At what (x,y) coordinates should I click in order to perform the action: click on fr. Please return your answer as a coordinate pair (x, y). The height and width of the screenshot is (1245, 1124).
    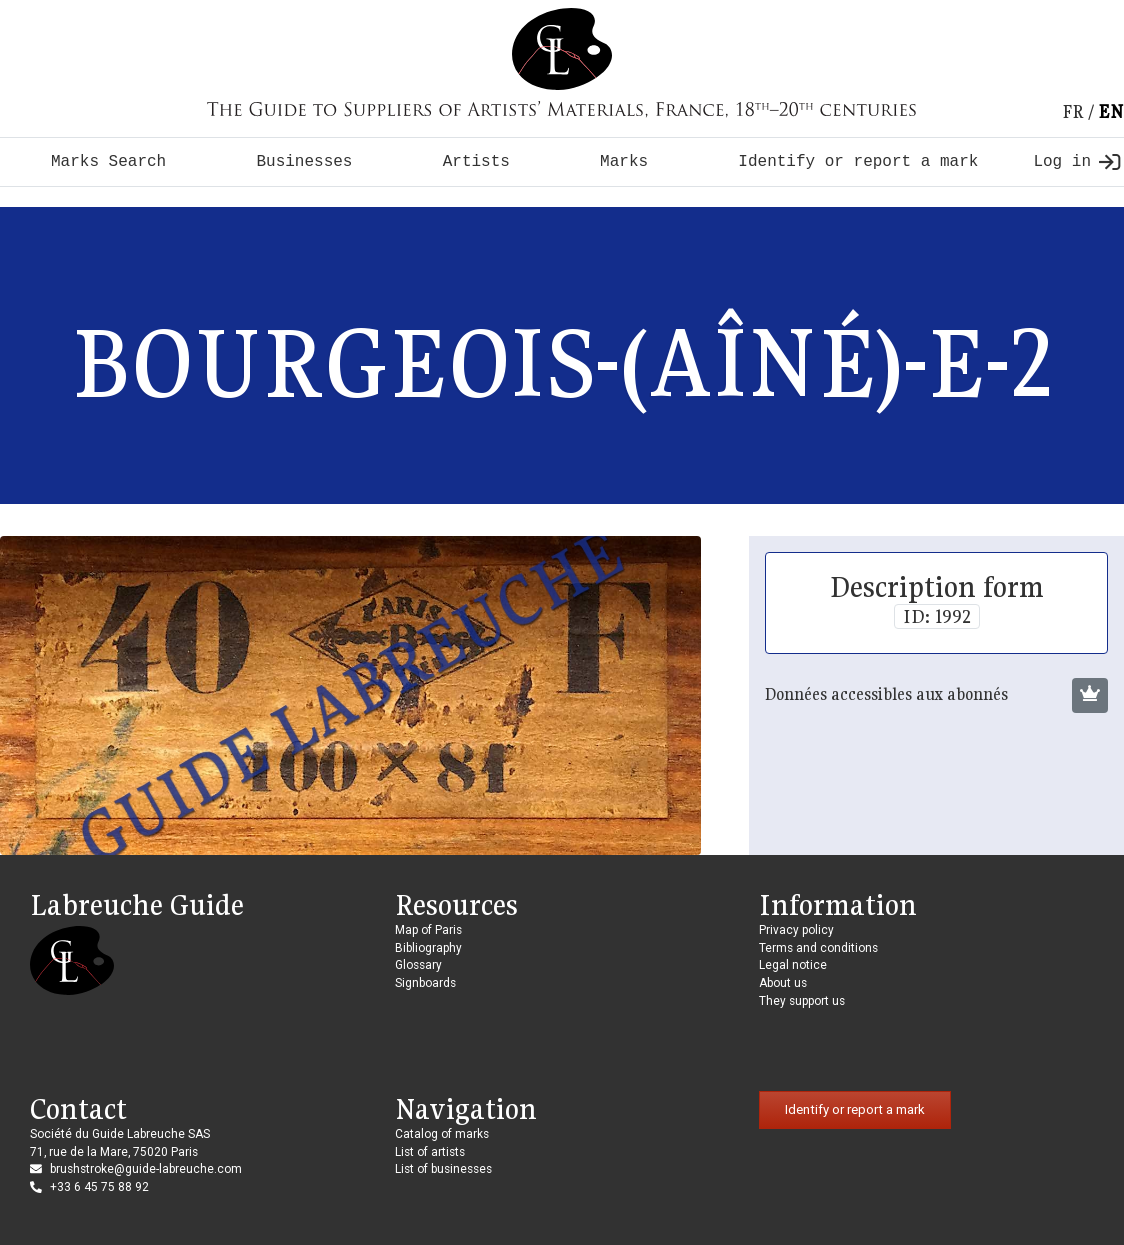
    Looking at the image, I should click on (1073, 111).